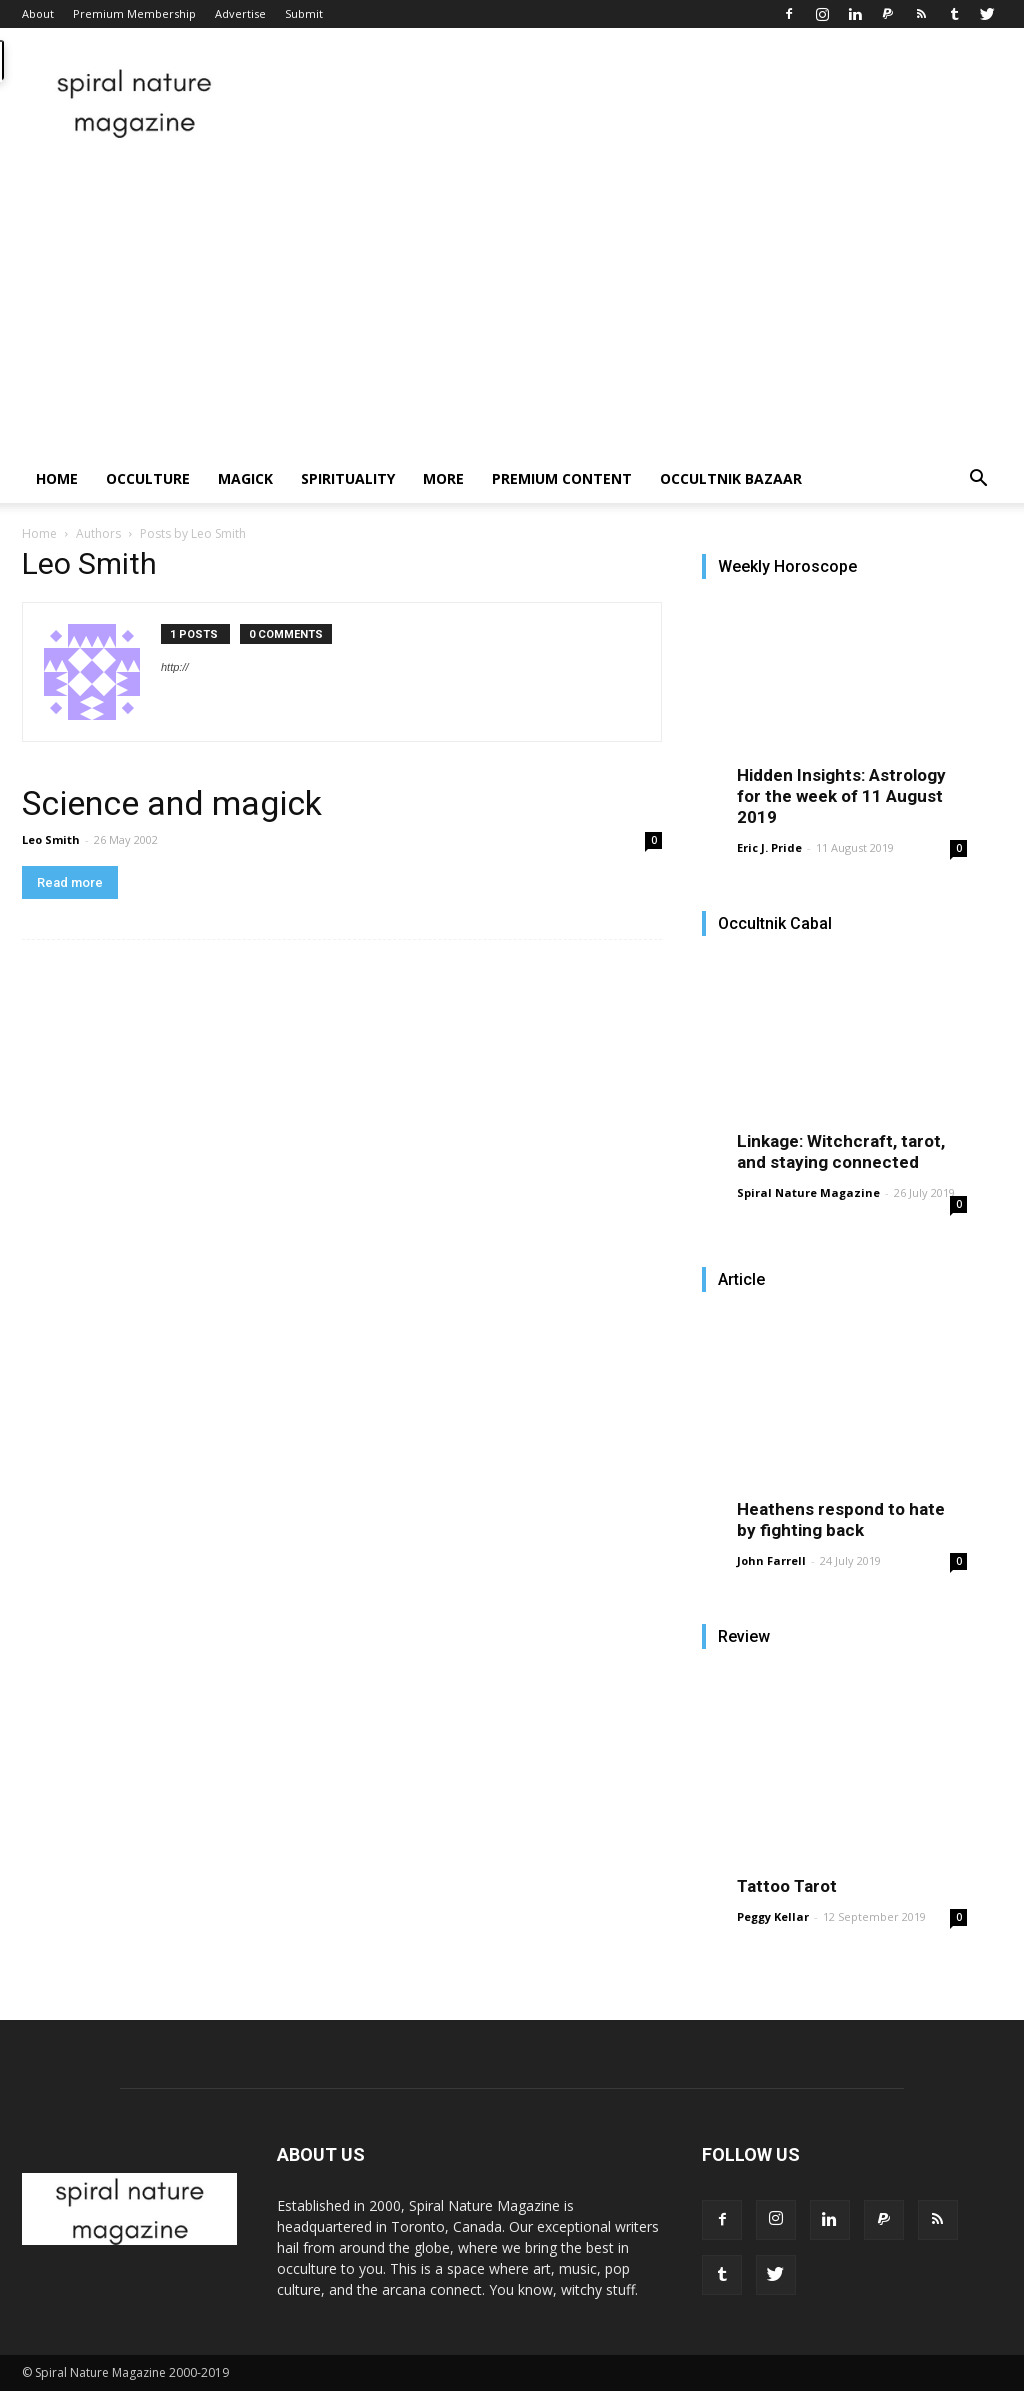 Image resolution: width=1024 pixels, height=2391 pixels. What do you see at coordinates (731, 478) in the screenshot?
I see `Occultnik Bazaar` at bounding box center [731, 478].